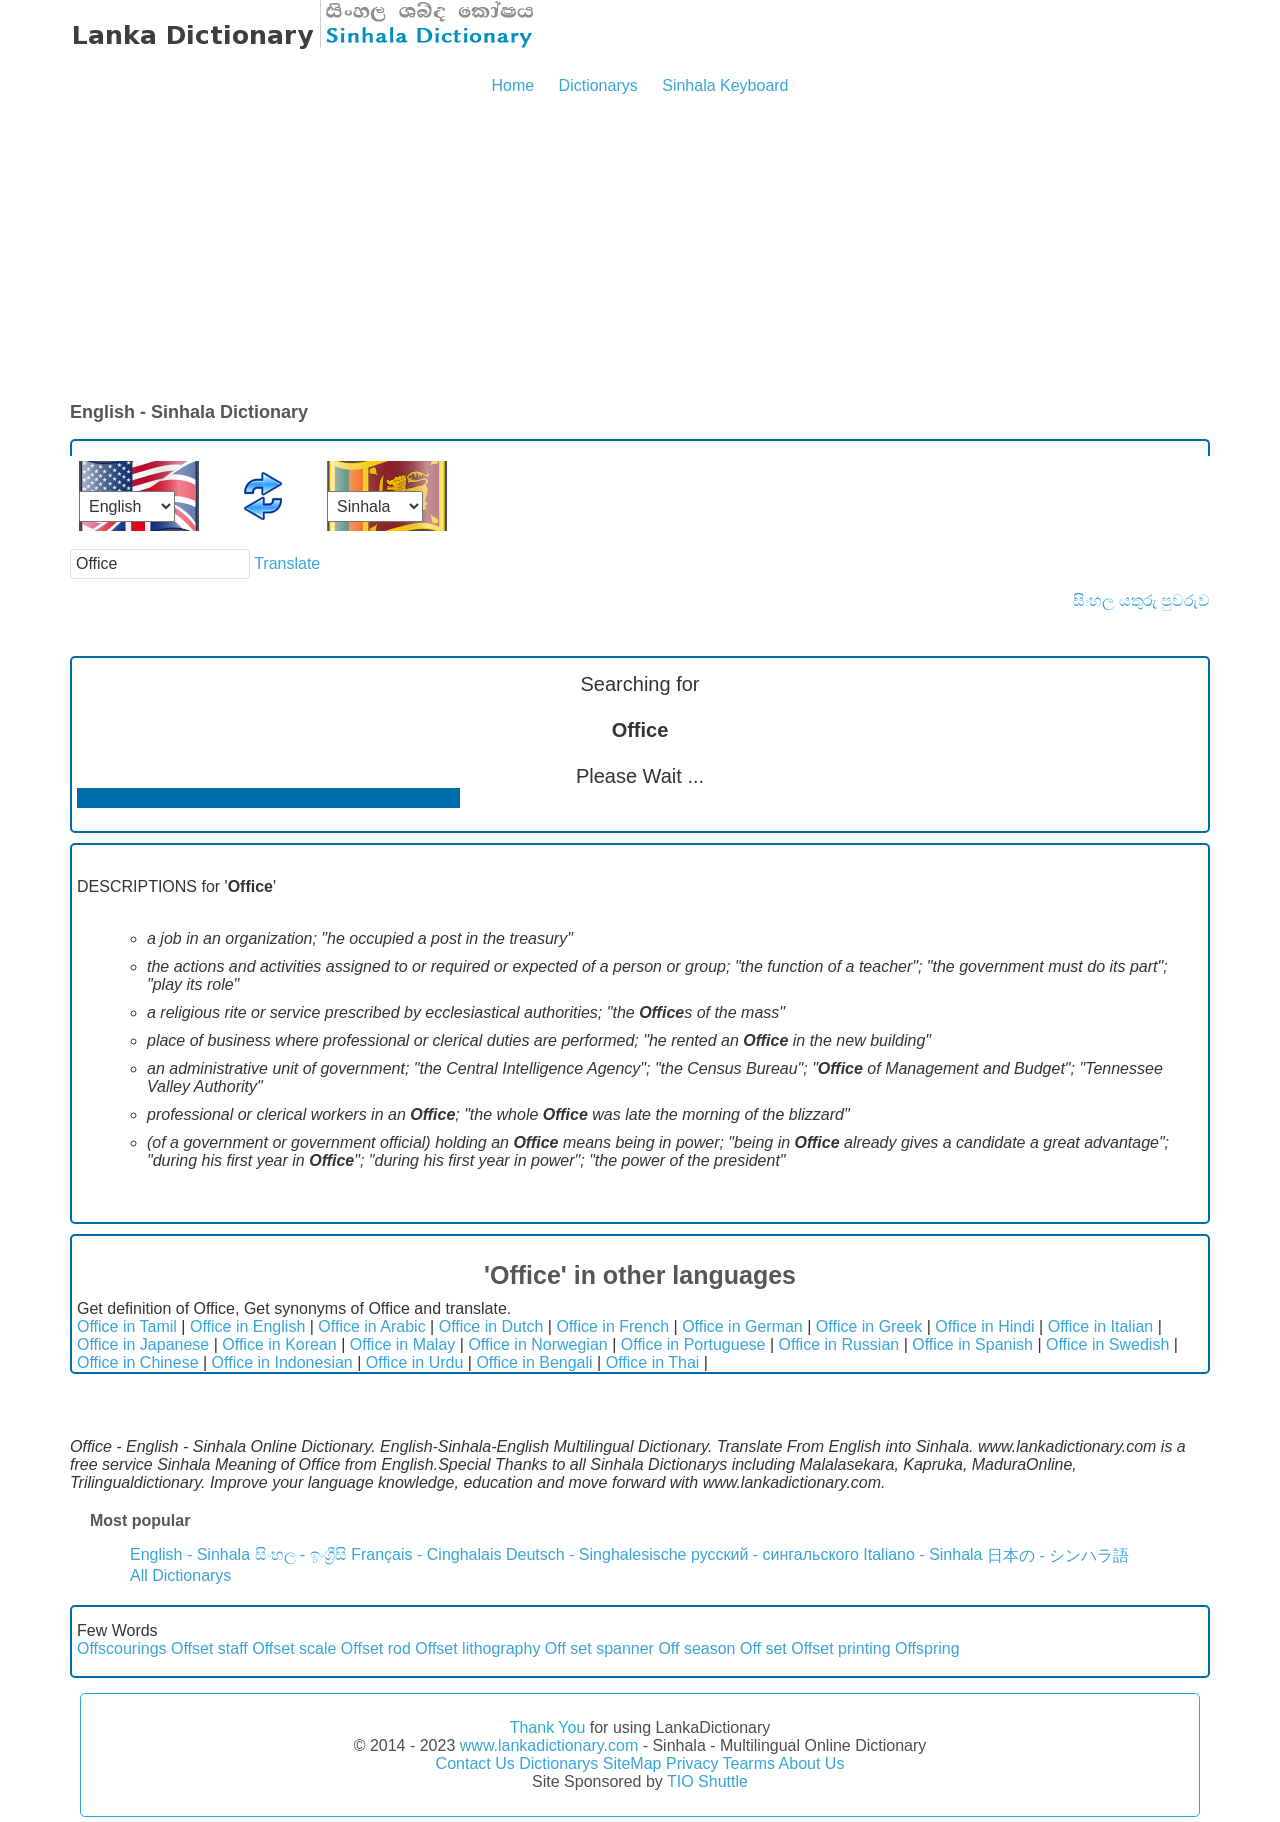  I want to click on русский - сингальского, so click(775, 1554).